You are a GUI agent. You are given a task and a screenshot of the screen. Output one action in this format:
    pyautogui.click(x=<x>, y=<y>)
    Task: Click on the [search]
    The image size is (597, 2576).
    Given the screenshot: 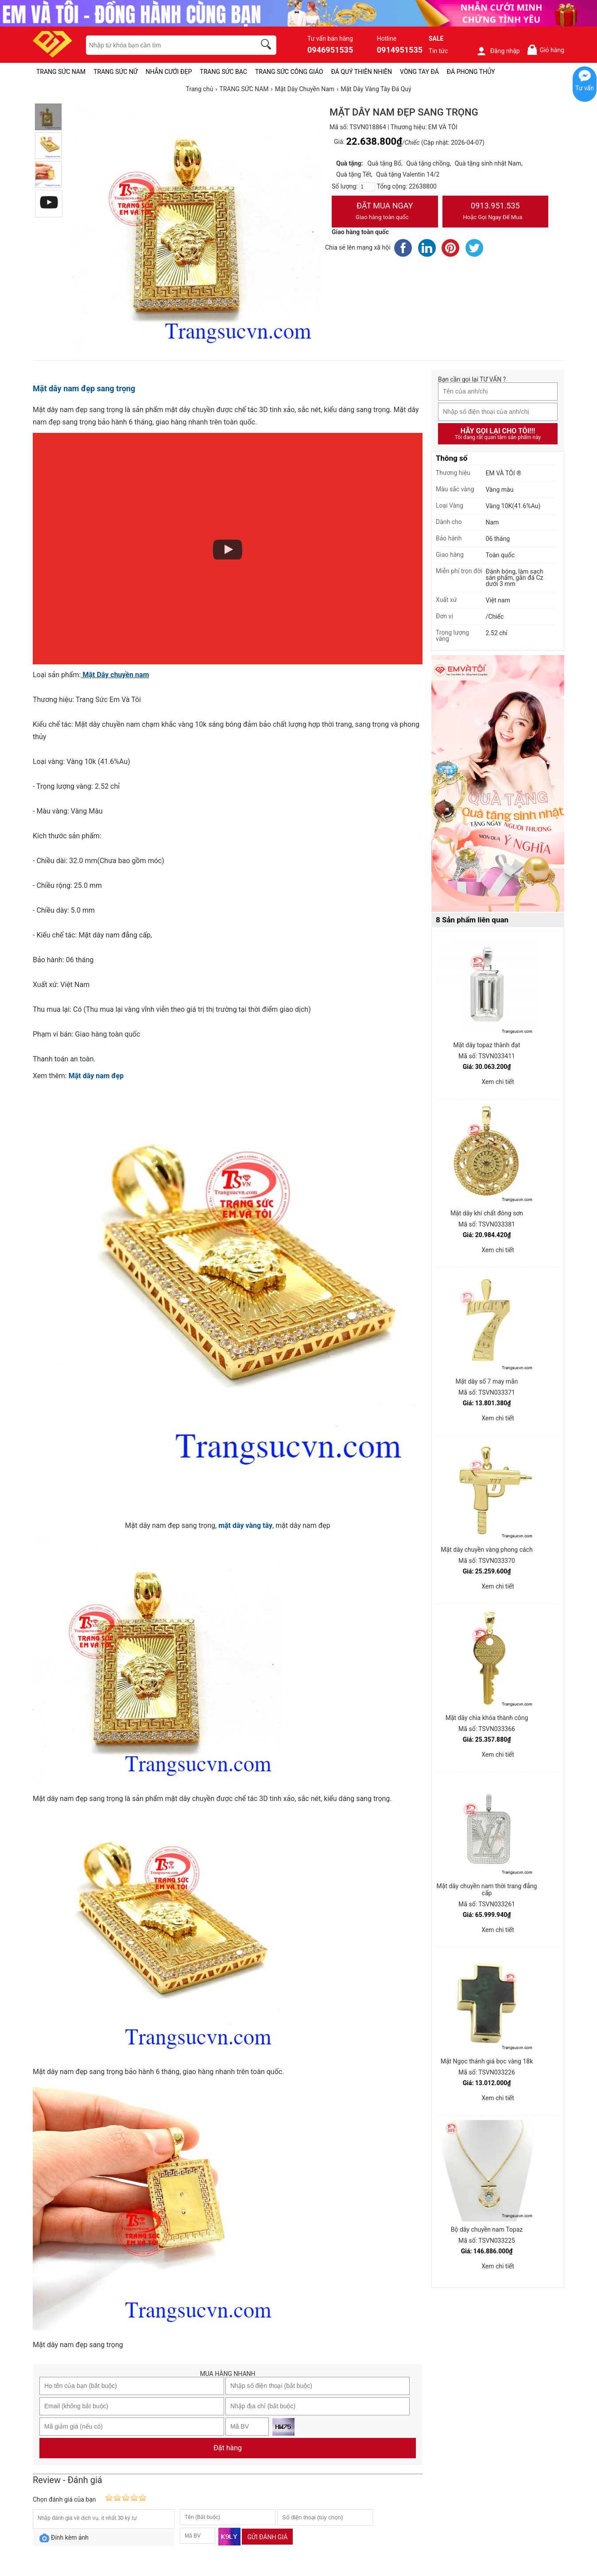 What is the action you would take?
    pyautogui.click(x=267, y=45)
    